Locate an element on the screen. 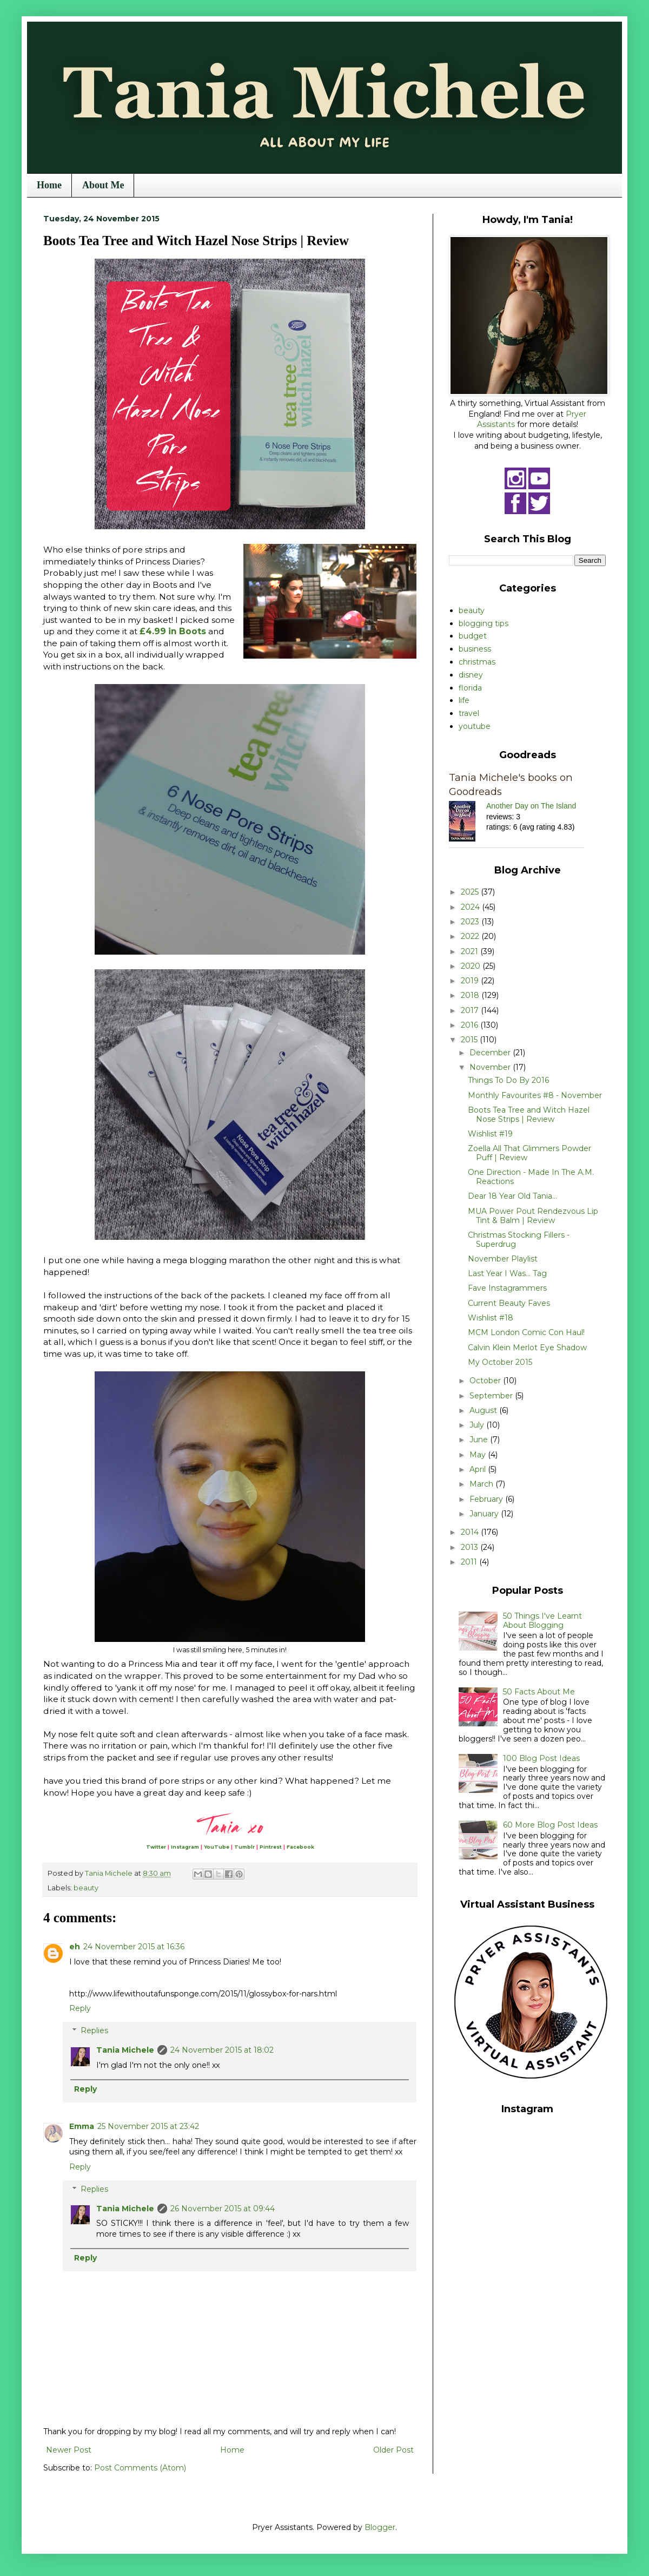 Image resolution: width=649 pixels, height=2576 pixels. January is located at coordinates (485, 1514).